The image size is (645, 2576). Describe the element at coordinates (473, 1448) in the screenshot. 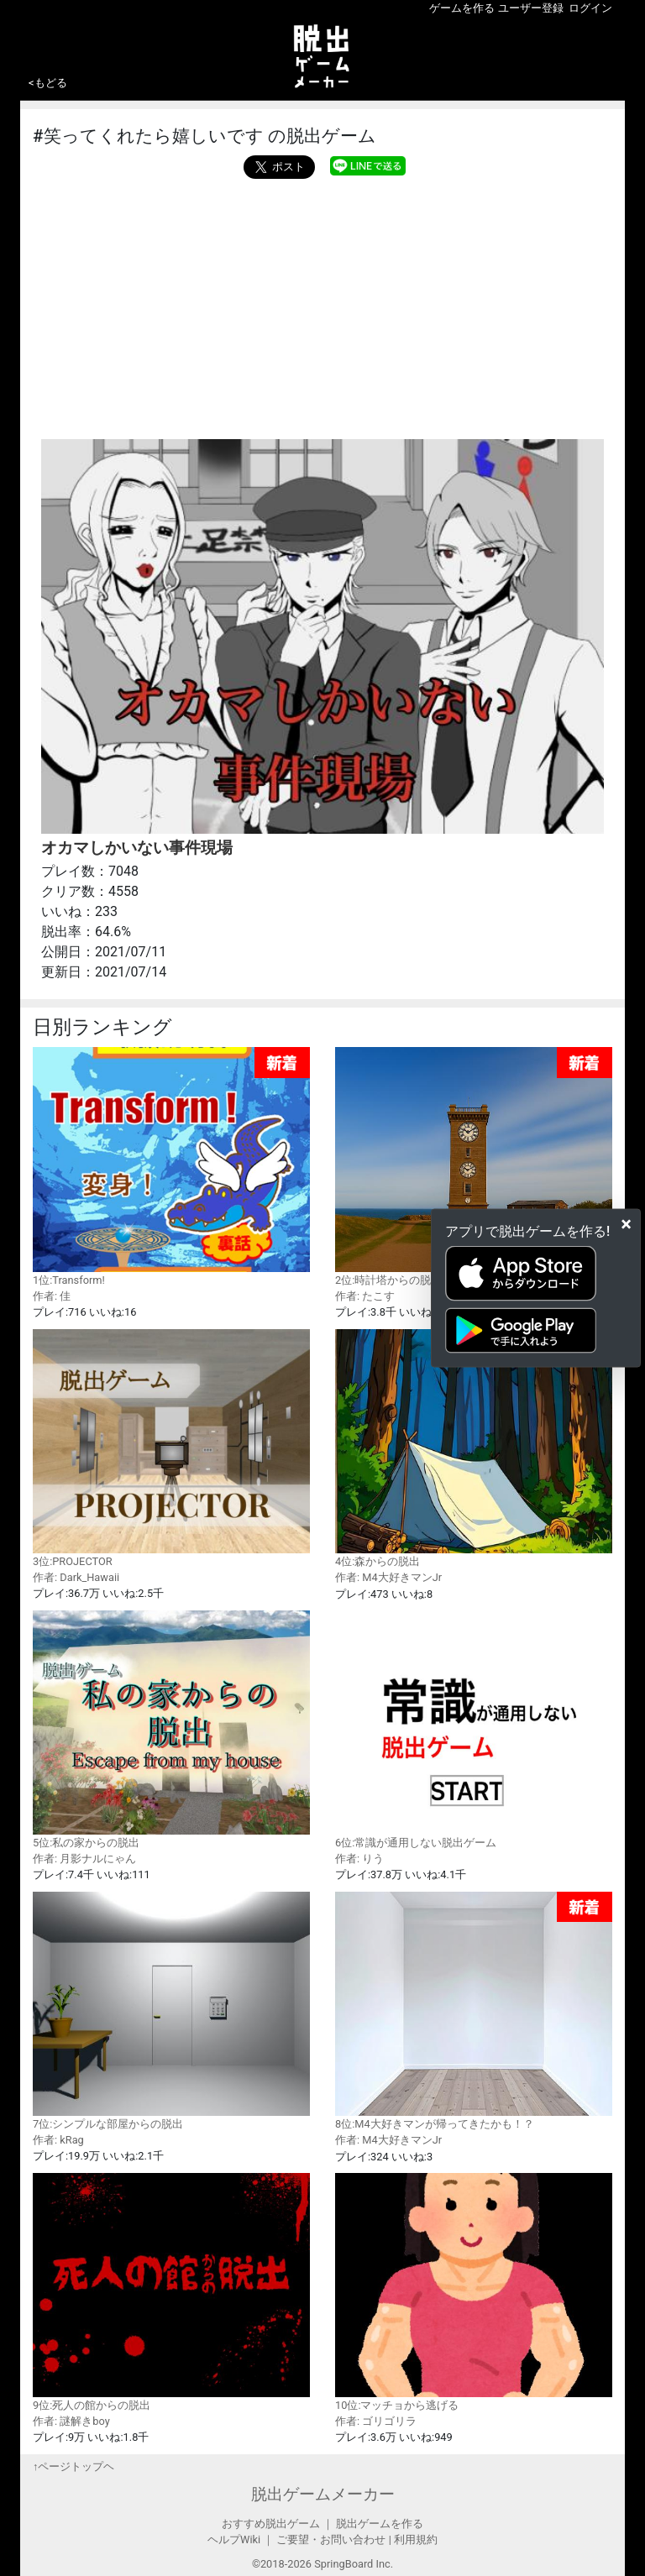

I see `4位:森からの脱出` at that location.